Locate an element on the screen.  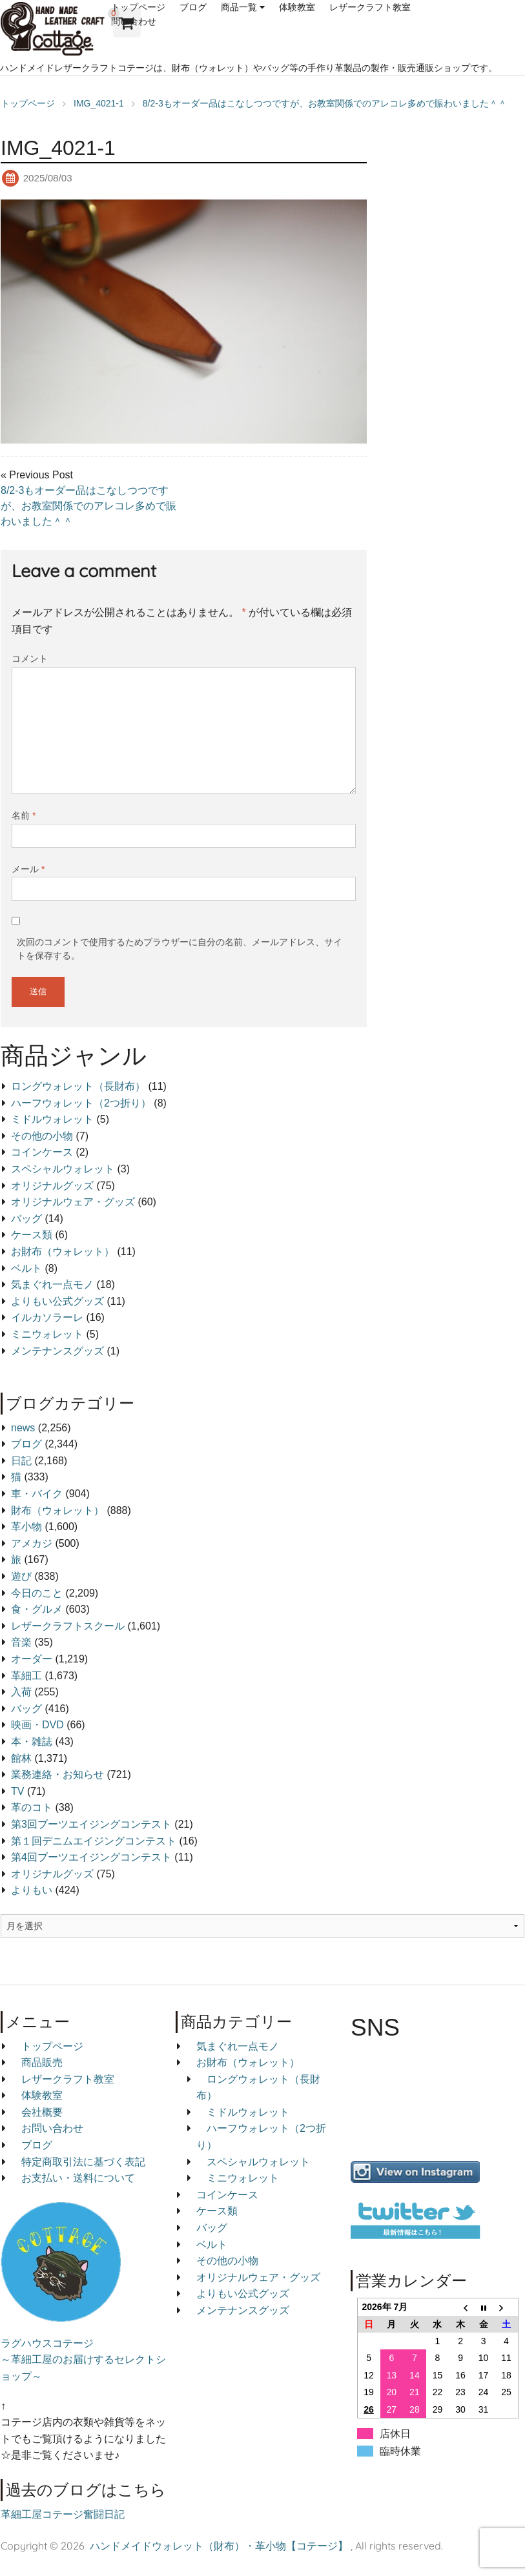
商品一覧 is located at coordinates (239, 7).